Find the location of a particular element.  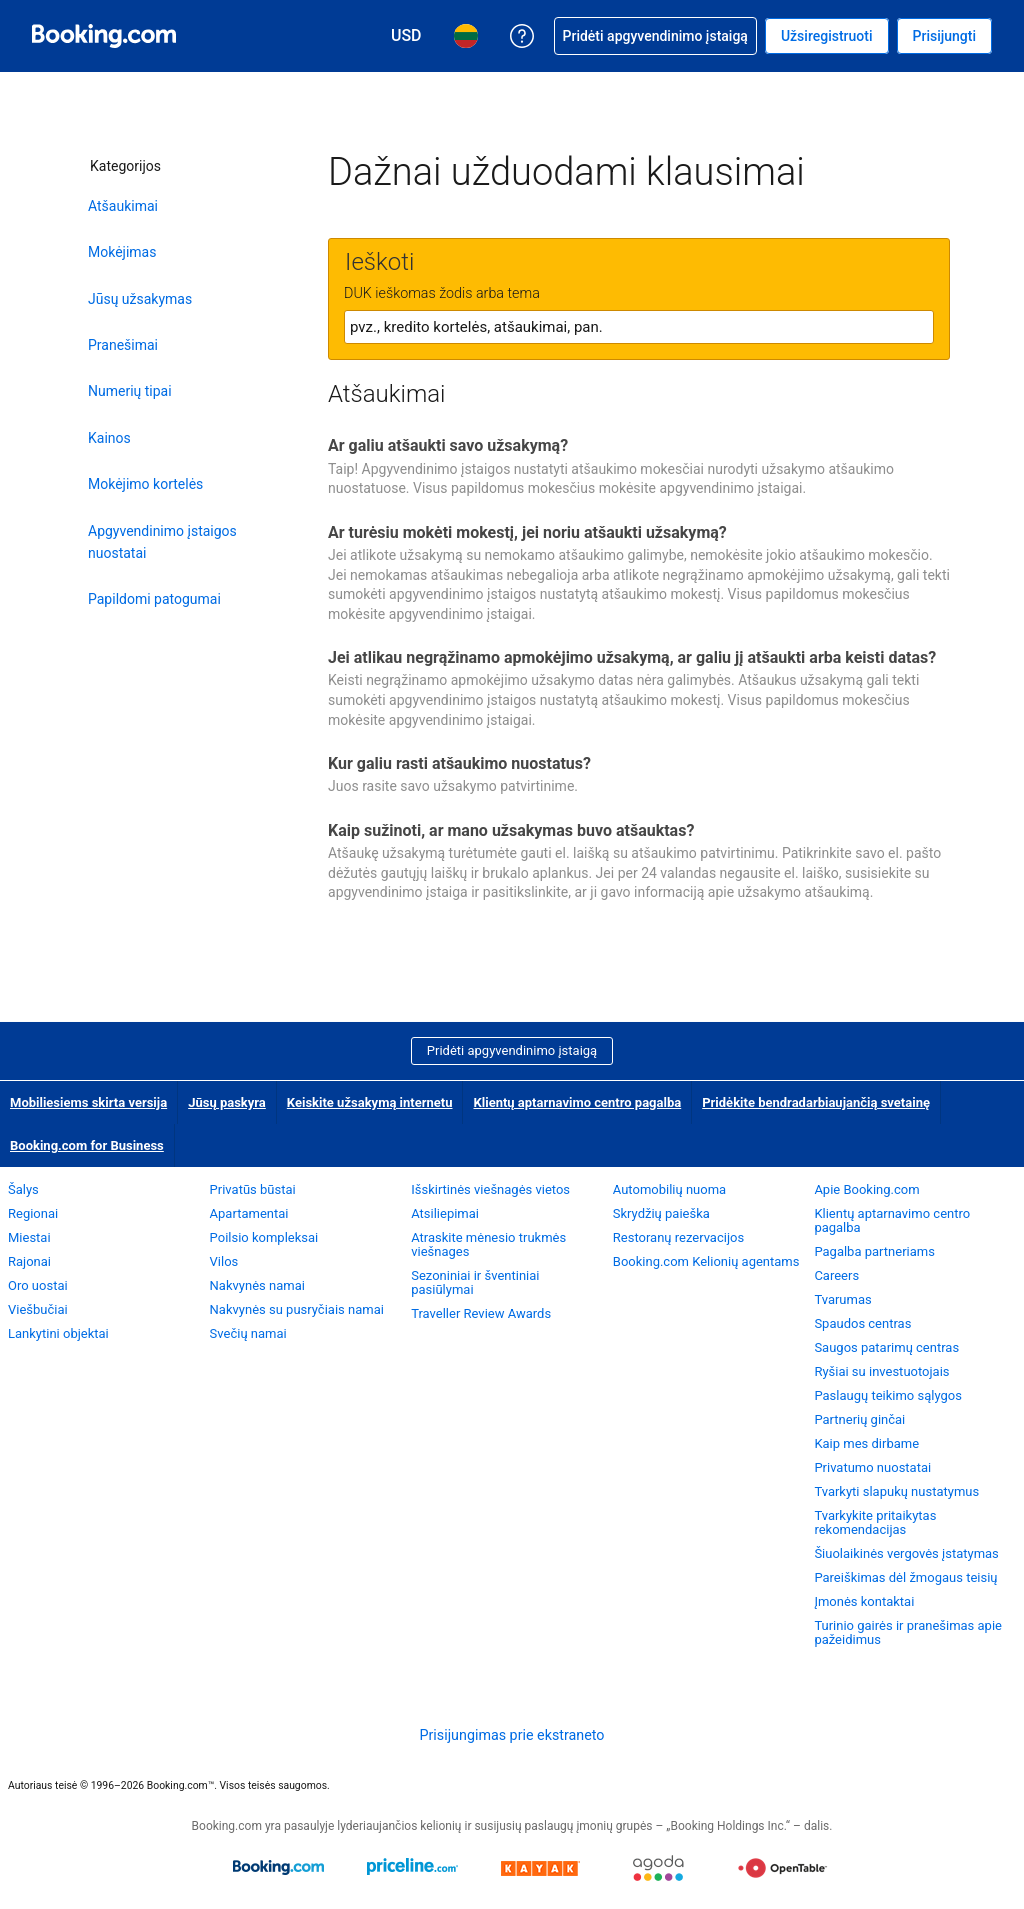

Šiuolaikinės vergovės įstatymas is located at coordinates (906, 1553).